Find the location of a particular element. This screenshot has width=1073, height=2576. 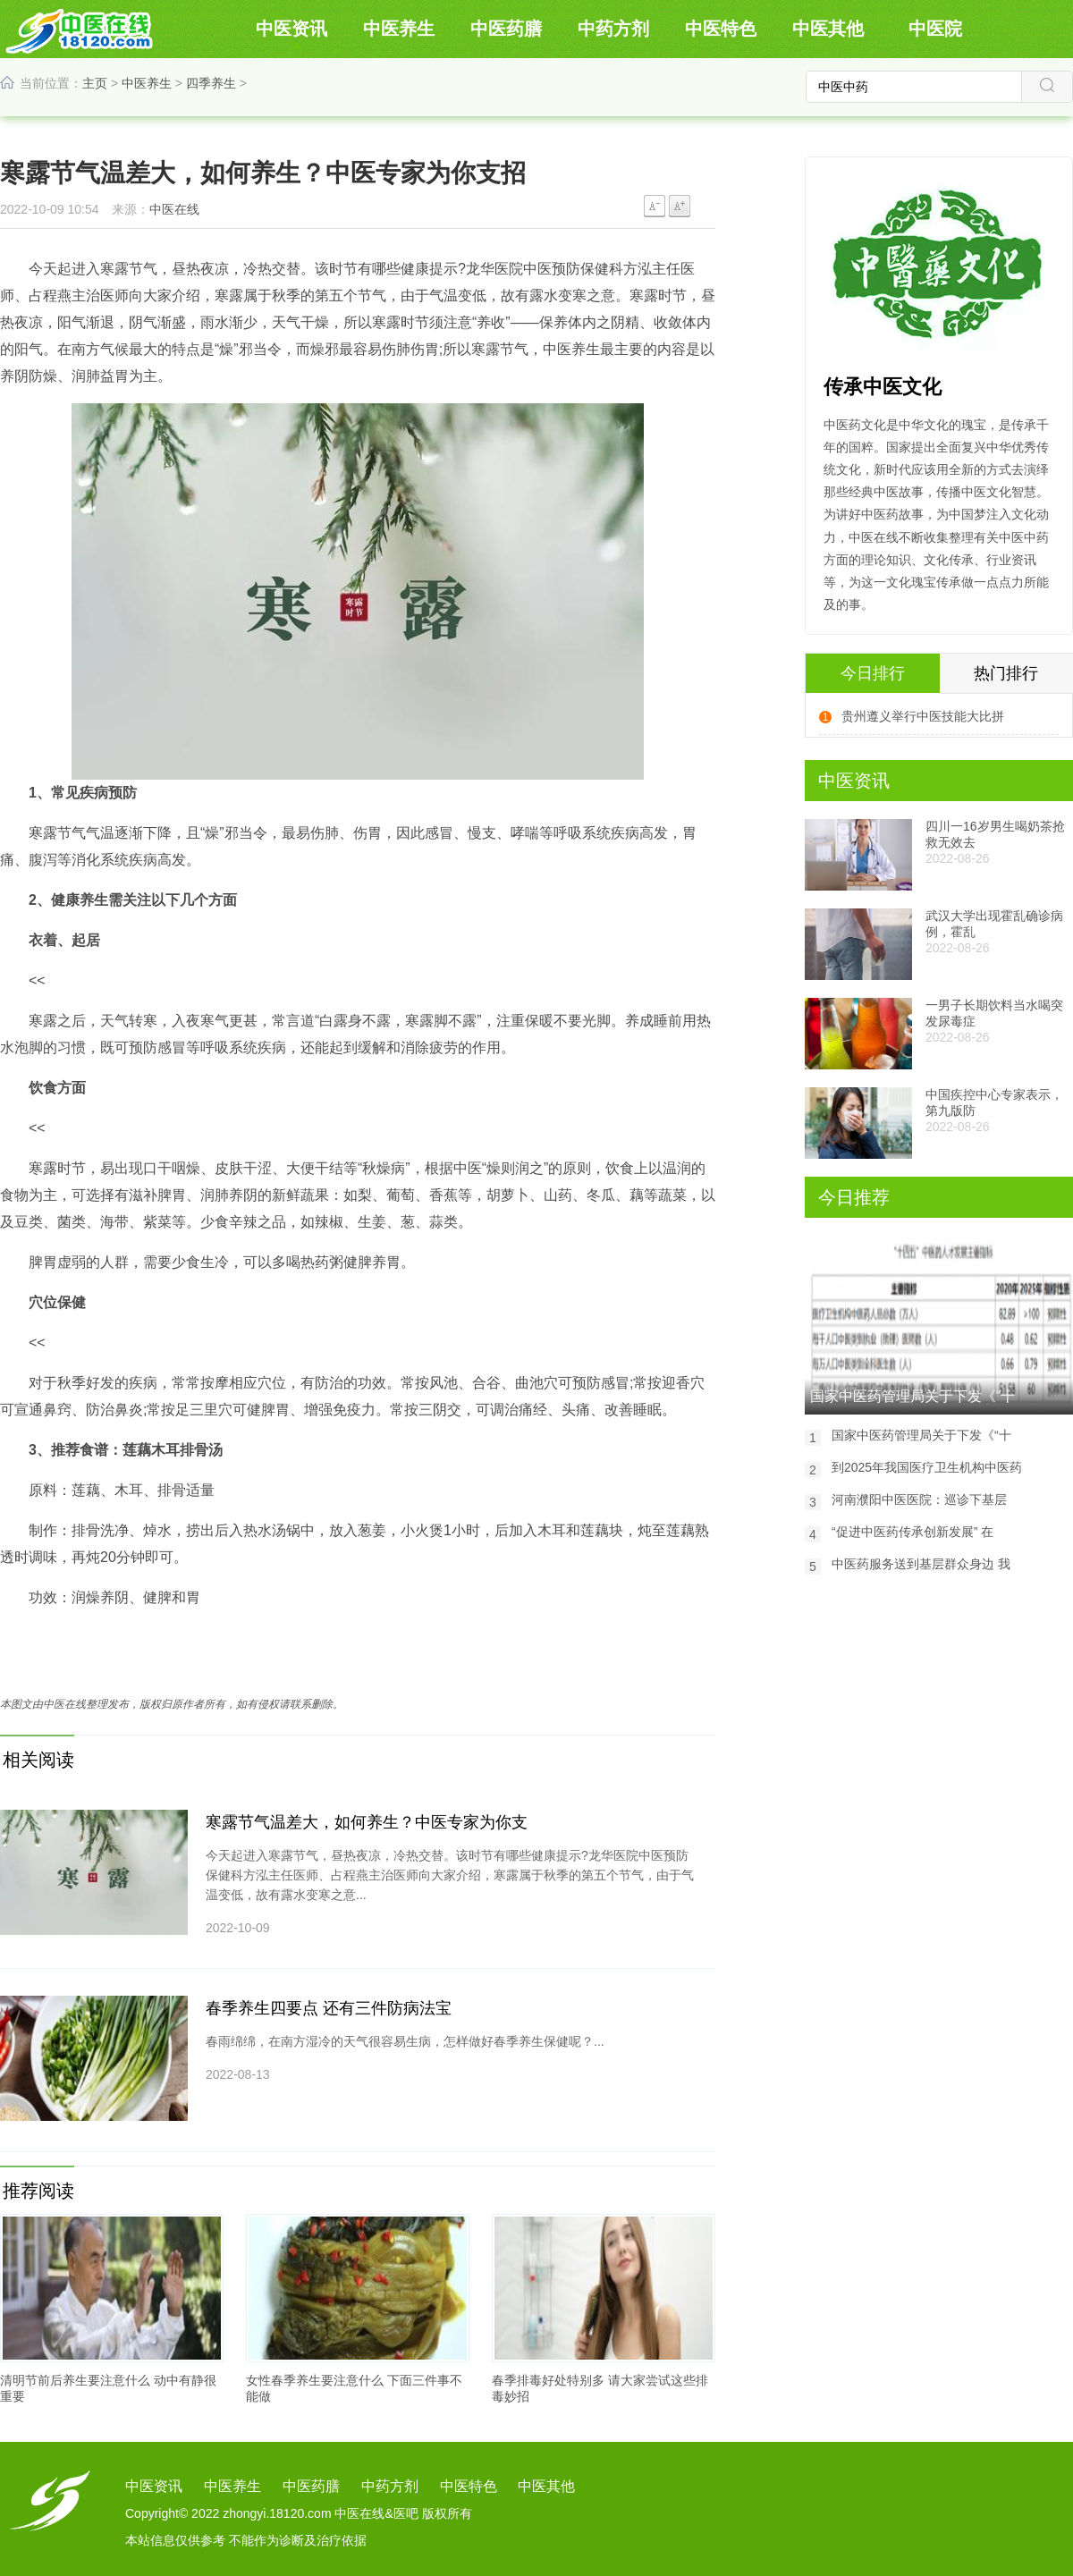

中医特色 is located at coordinates (720, 28).